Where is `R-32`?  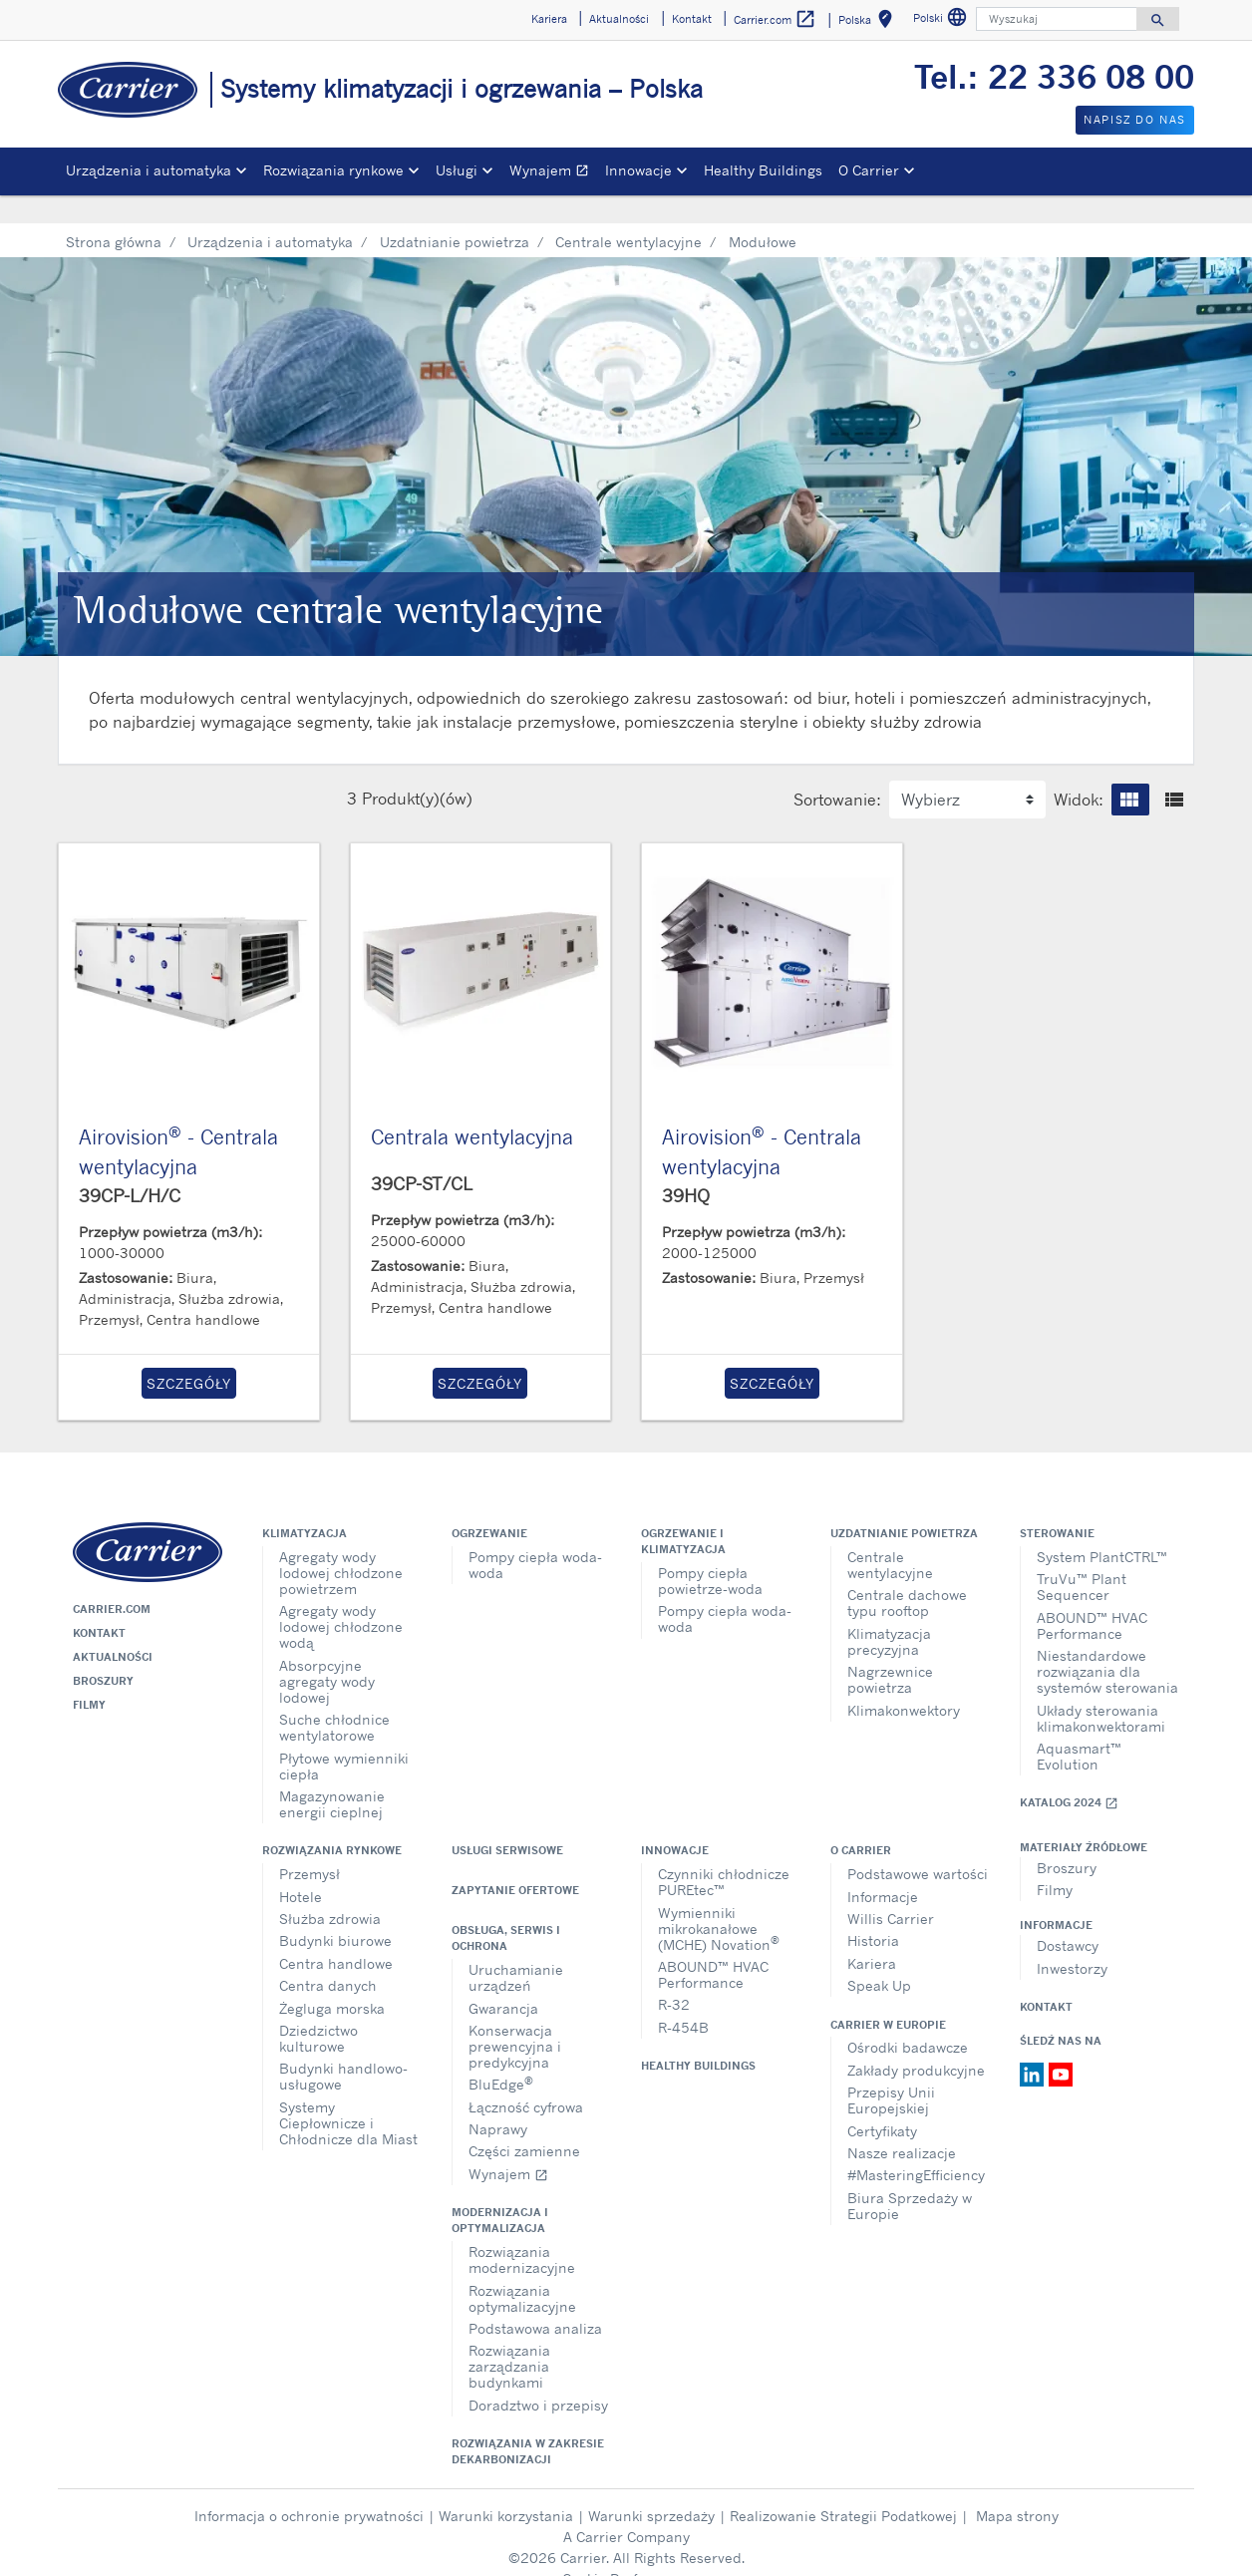
R-32 is located at coordinates (674, 1975).